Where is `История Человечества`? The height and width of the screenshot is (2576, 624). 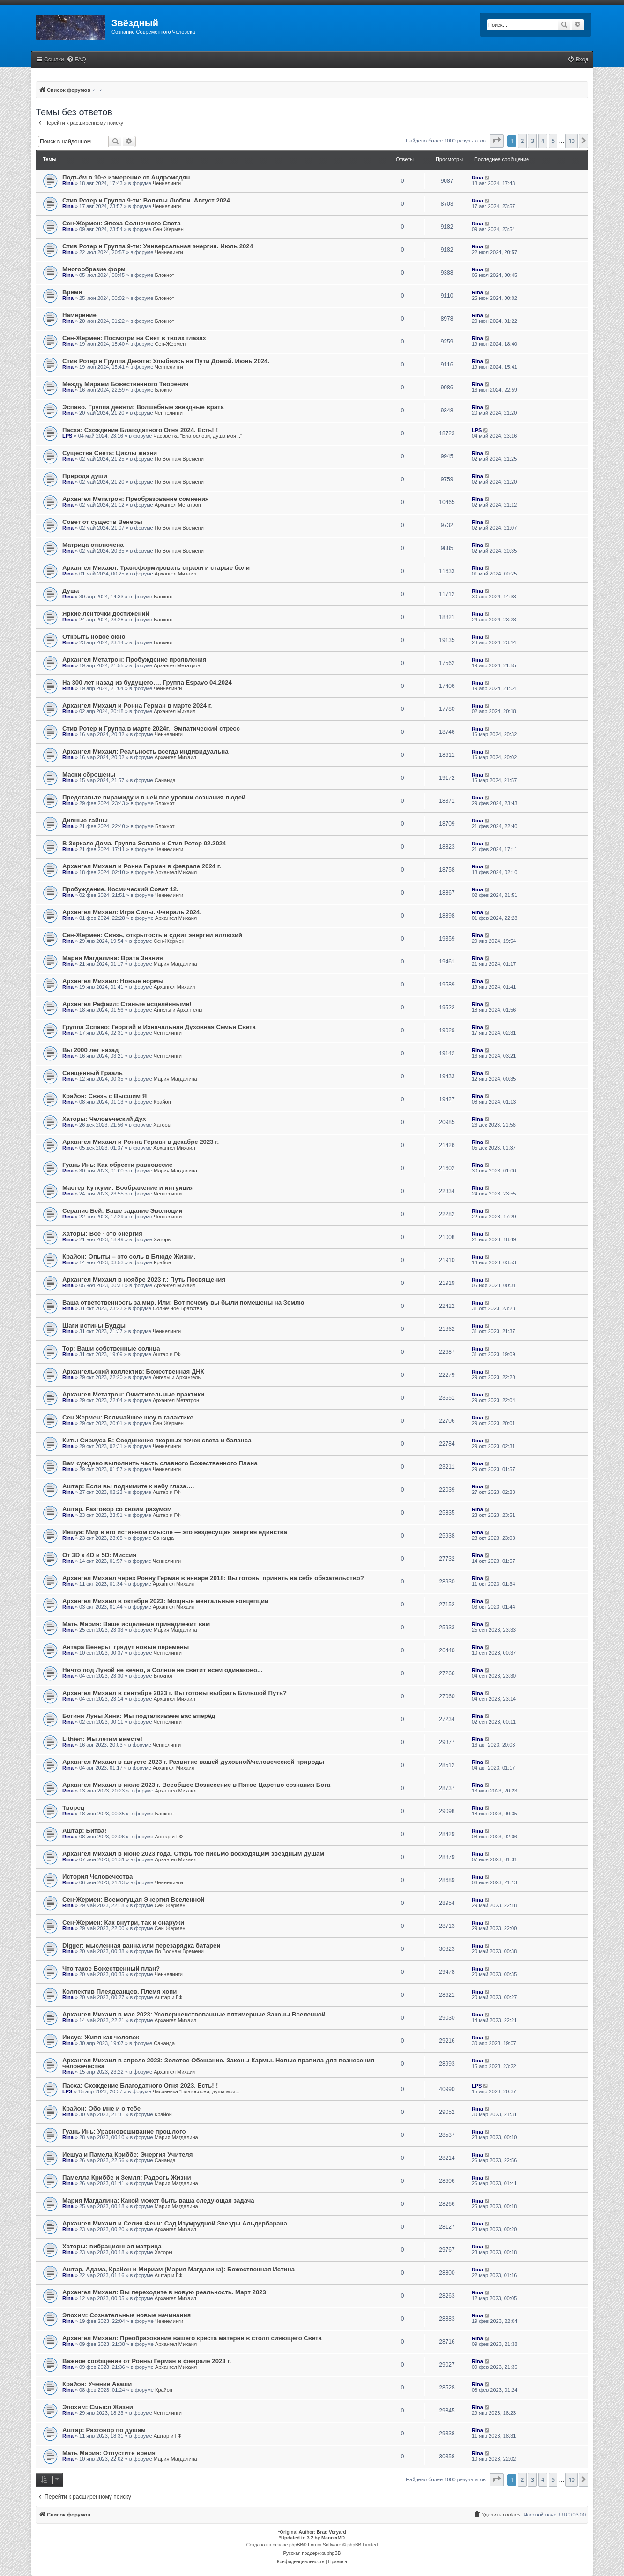
История Человечества is located at coordinates (97, 1876).